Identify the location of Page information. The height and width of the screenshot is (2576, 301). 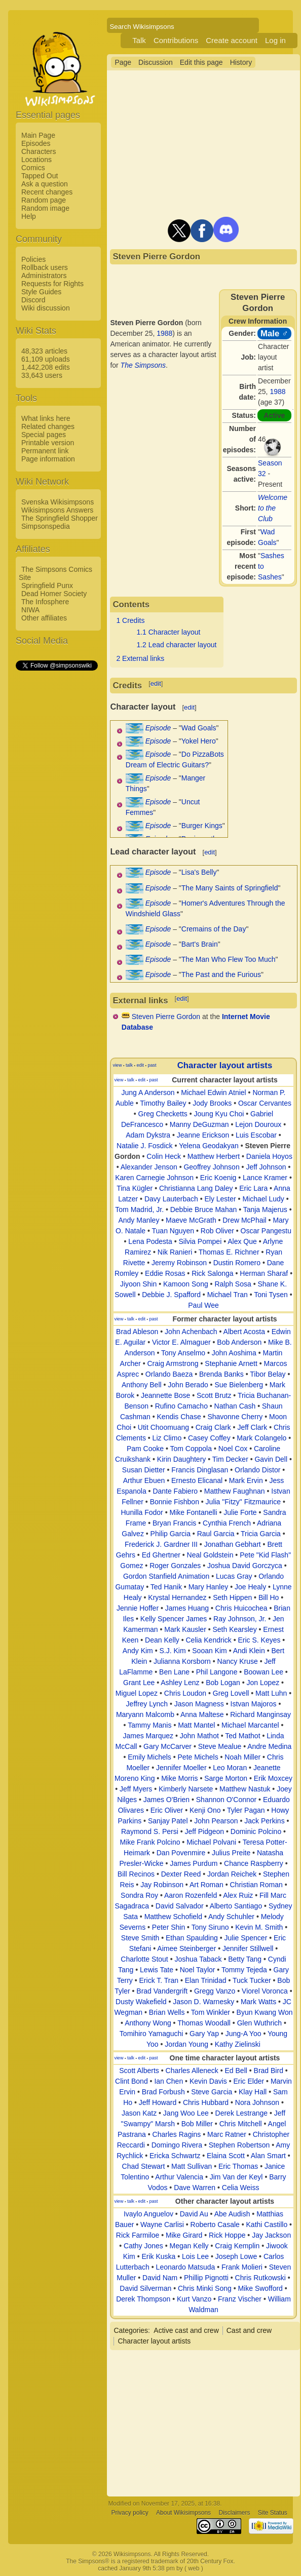
(48, 459).